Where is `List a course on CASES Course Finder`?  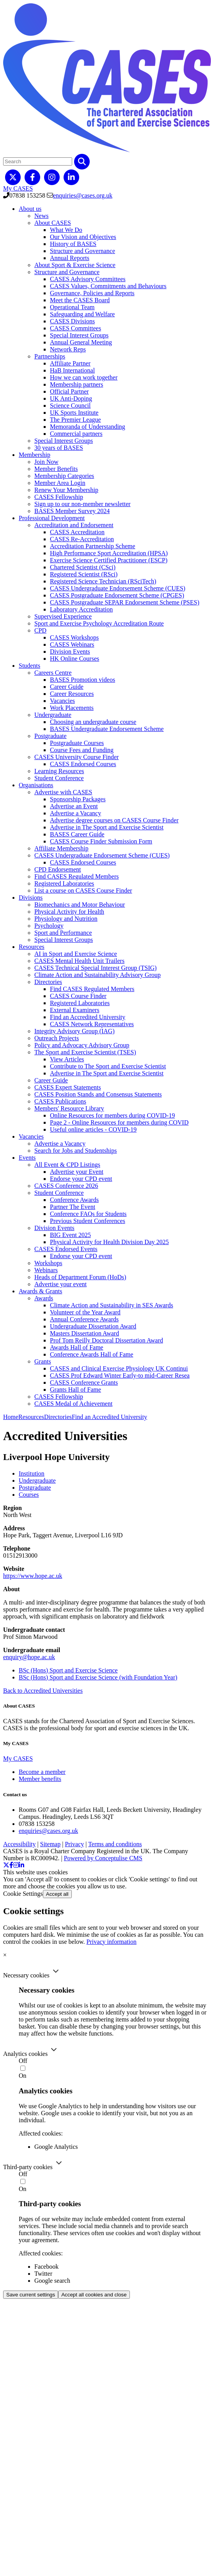
List a course on CASES Course Finder is located at coordinates (83, 890).